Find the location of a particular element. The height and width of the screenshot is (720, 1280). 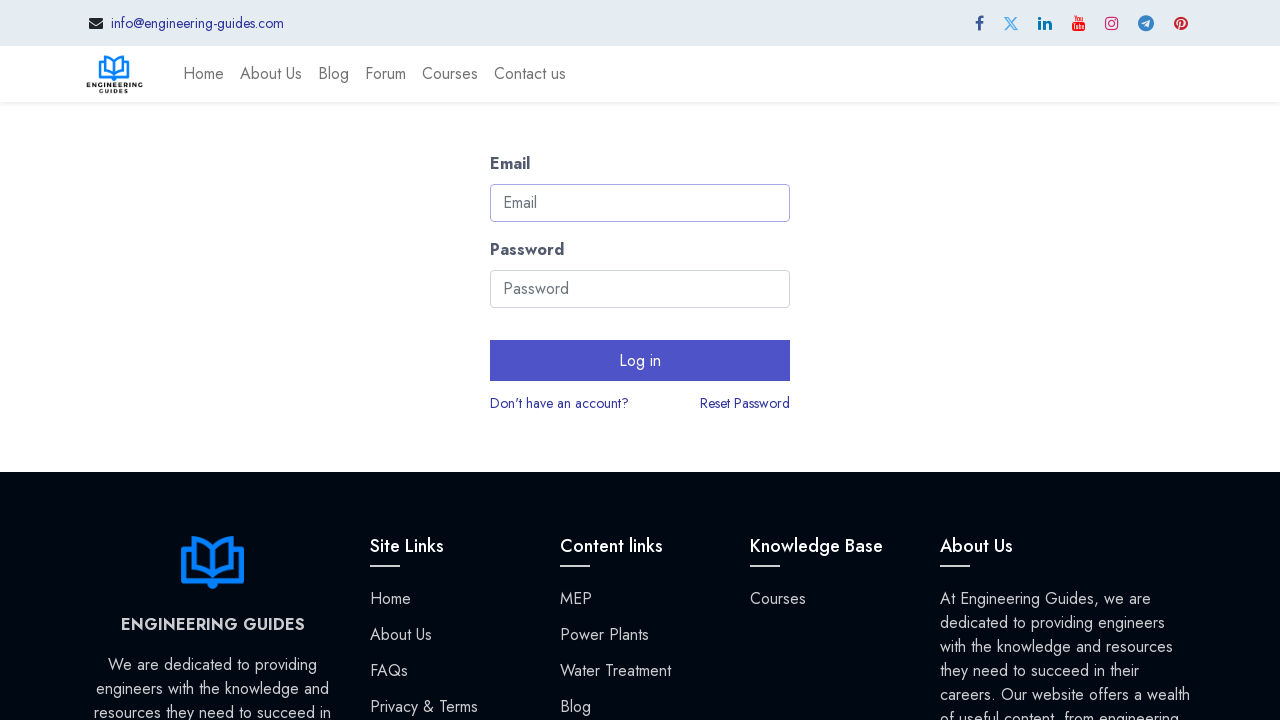

Don't have an account? is located at coordinates (559, 403).